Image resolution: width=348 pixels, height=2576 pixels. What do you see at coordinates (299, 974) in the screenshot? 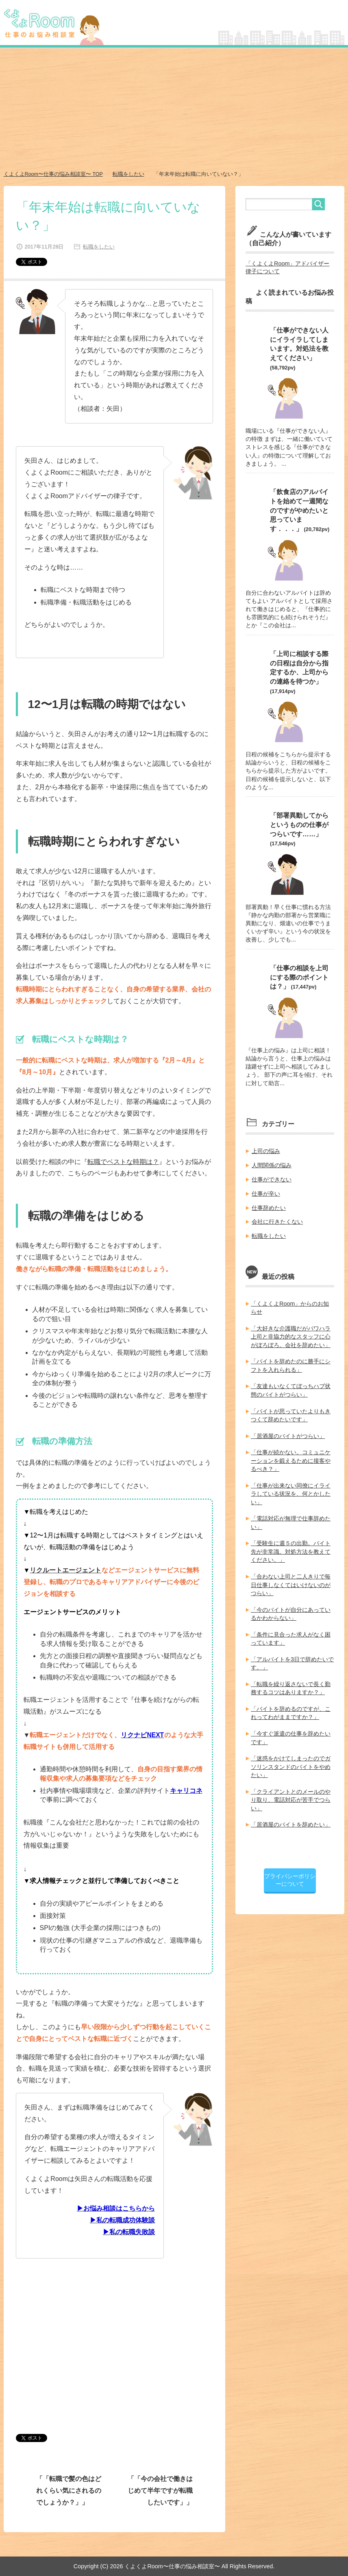
I see `「仕事の相談を上司にする際のポイントは？」` at bounding box center [299, 974].